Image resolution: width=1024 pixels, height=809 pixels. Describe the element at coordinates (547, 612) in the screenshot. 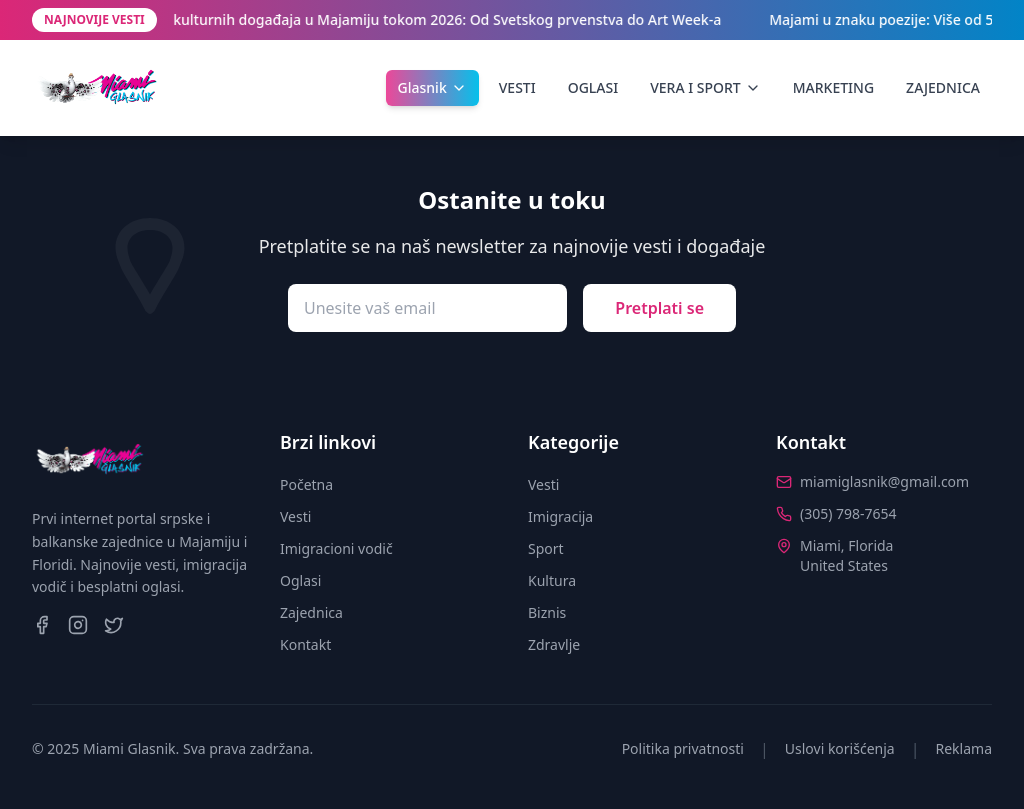

I see `Biznis` at that location.